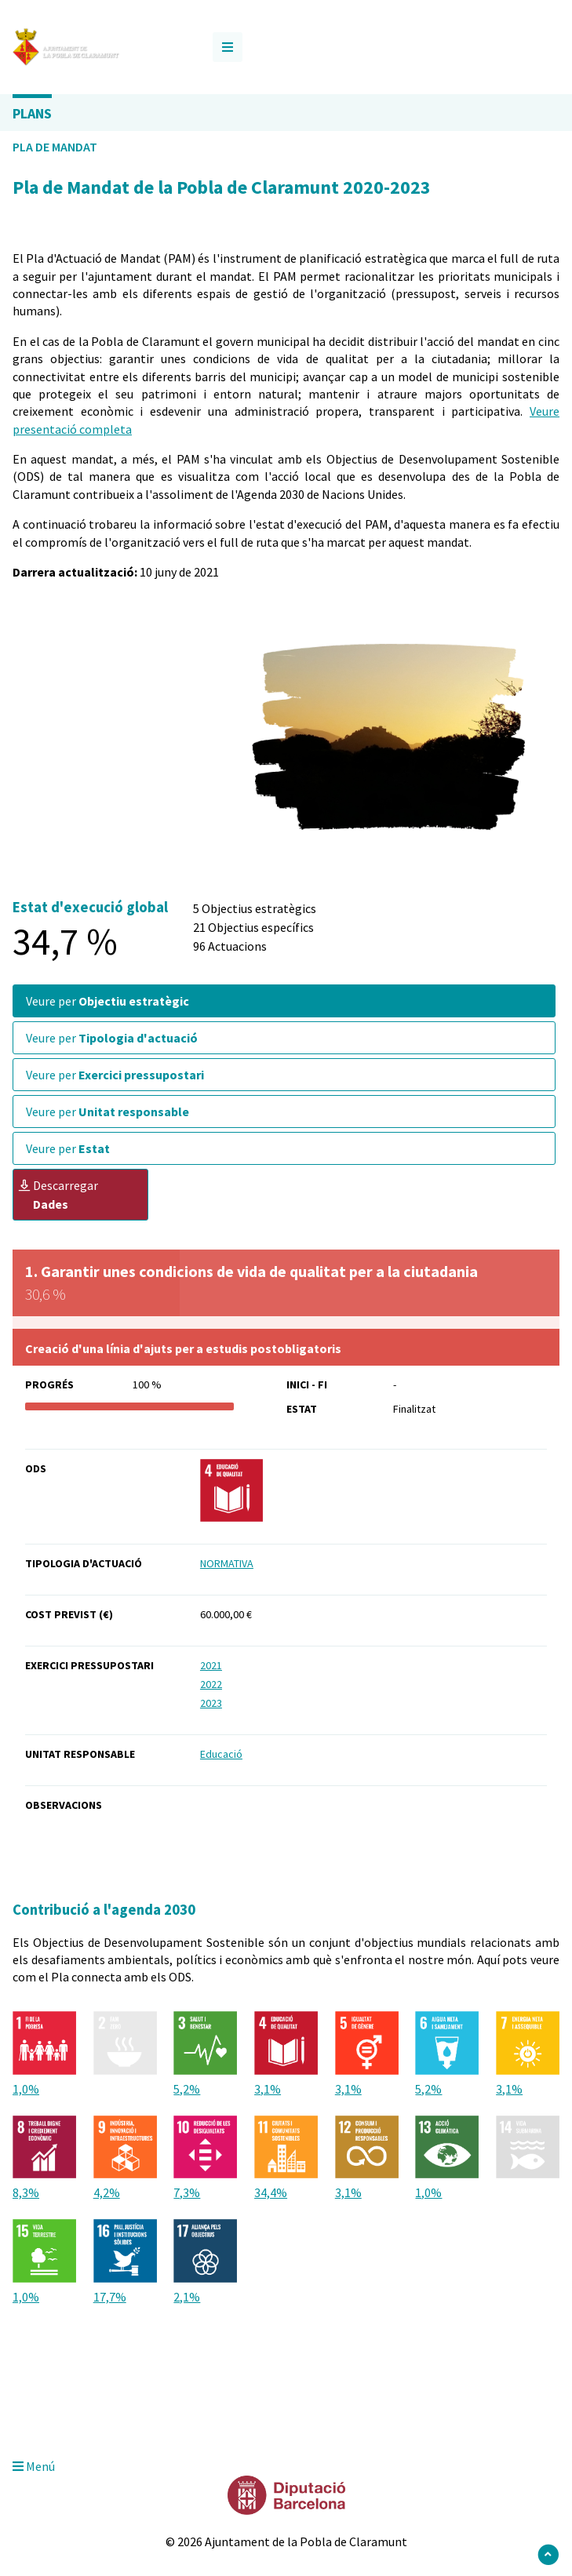 Image resolution: width=572 pixels, height=2576 pixels. Describe the element at coordinates (211, 1703) in the screenshot. I see `2023` at that location.